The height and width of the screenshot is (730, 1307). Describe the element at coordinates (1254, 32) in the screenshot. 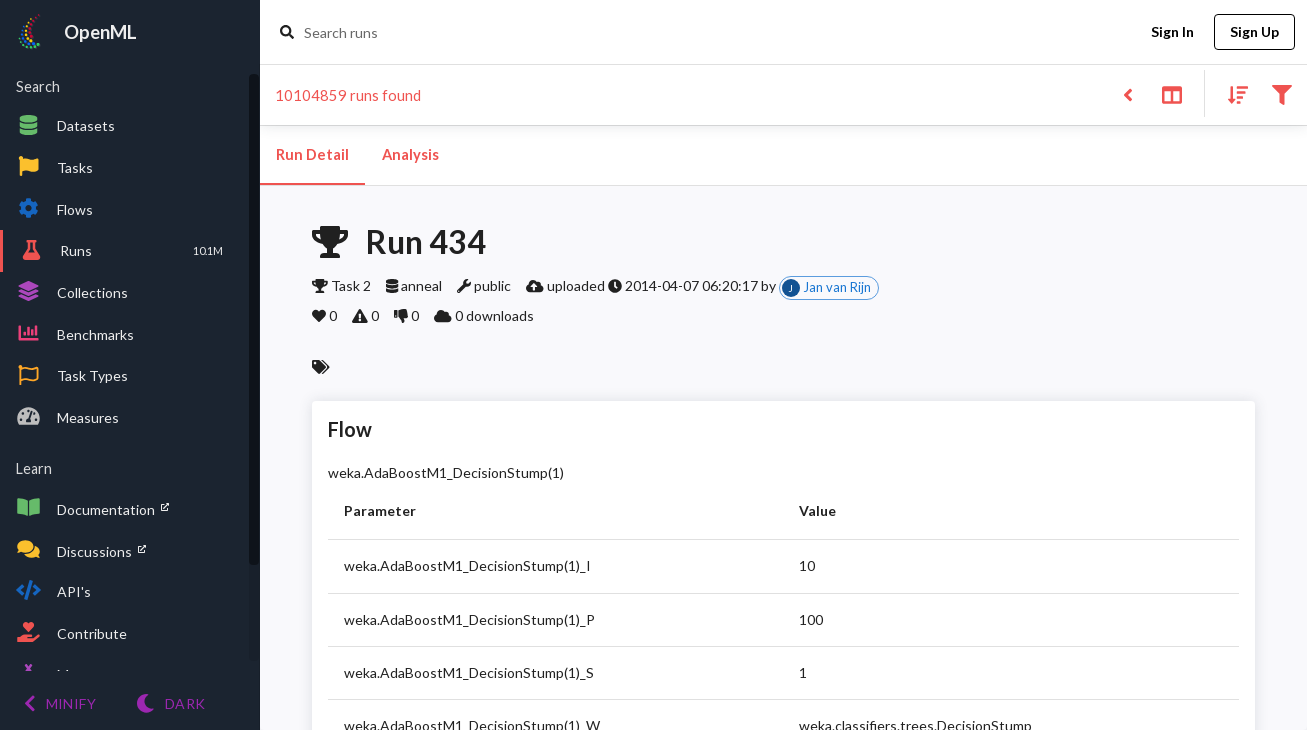

I see `Sign Up` at that location.